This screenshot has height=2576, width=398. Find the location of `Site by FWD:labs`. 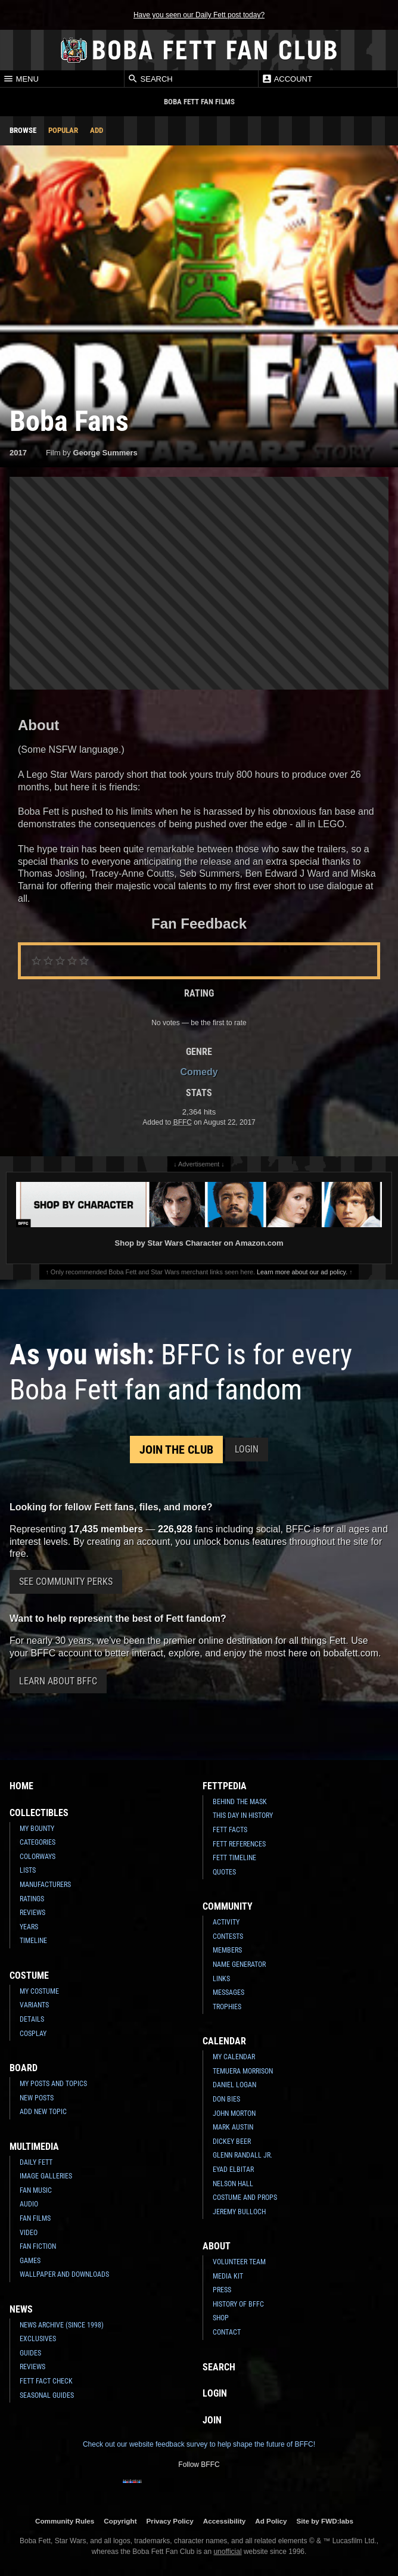

Site by FWD:labs is located at coordinates (325, 2521).